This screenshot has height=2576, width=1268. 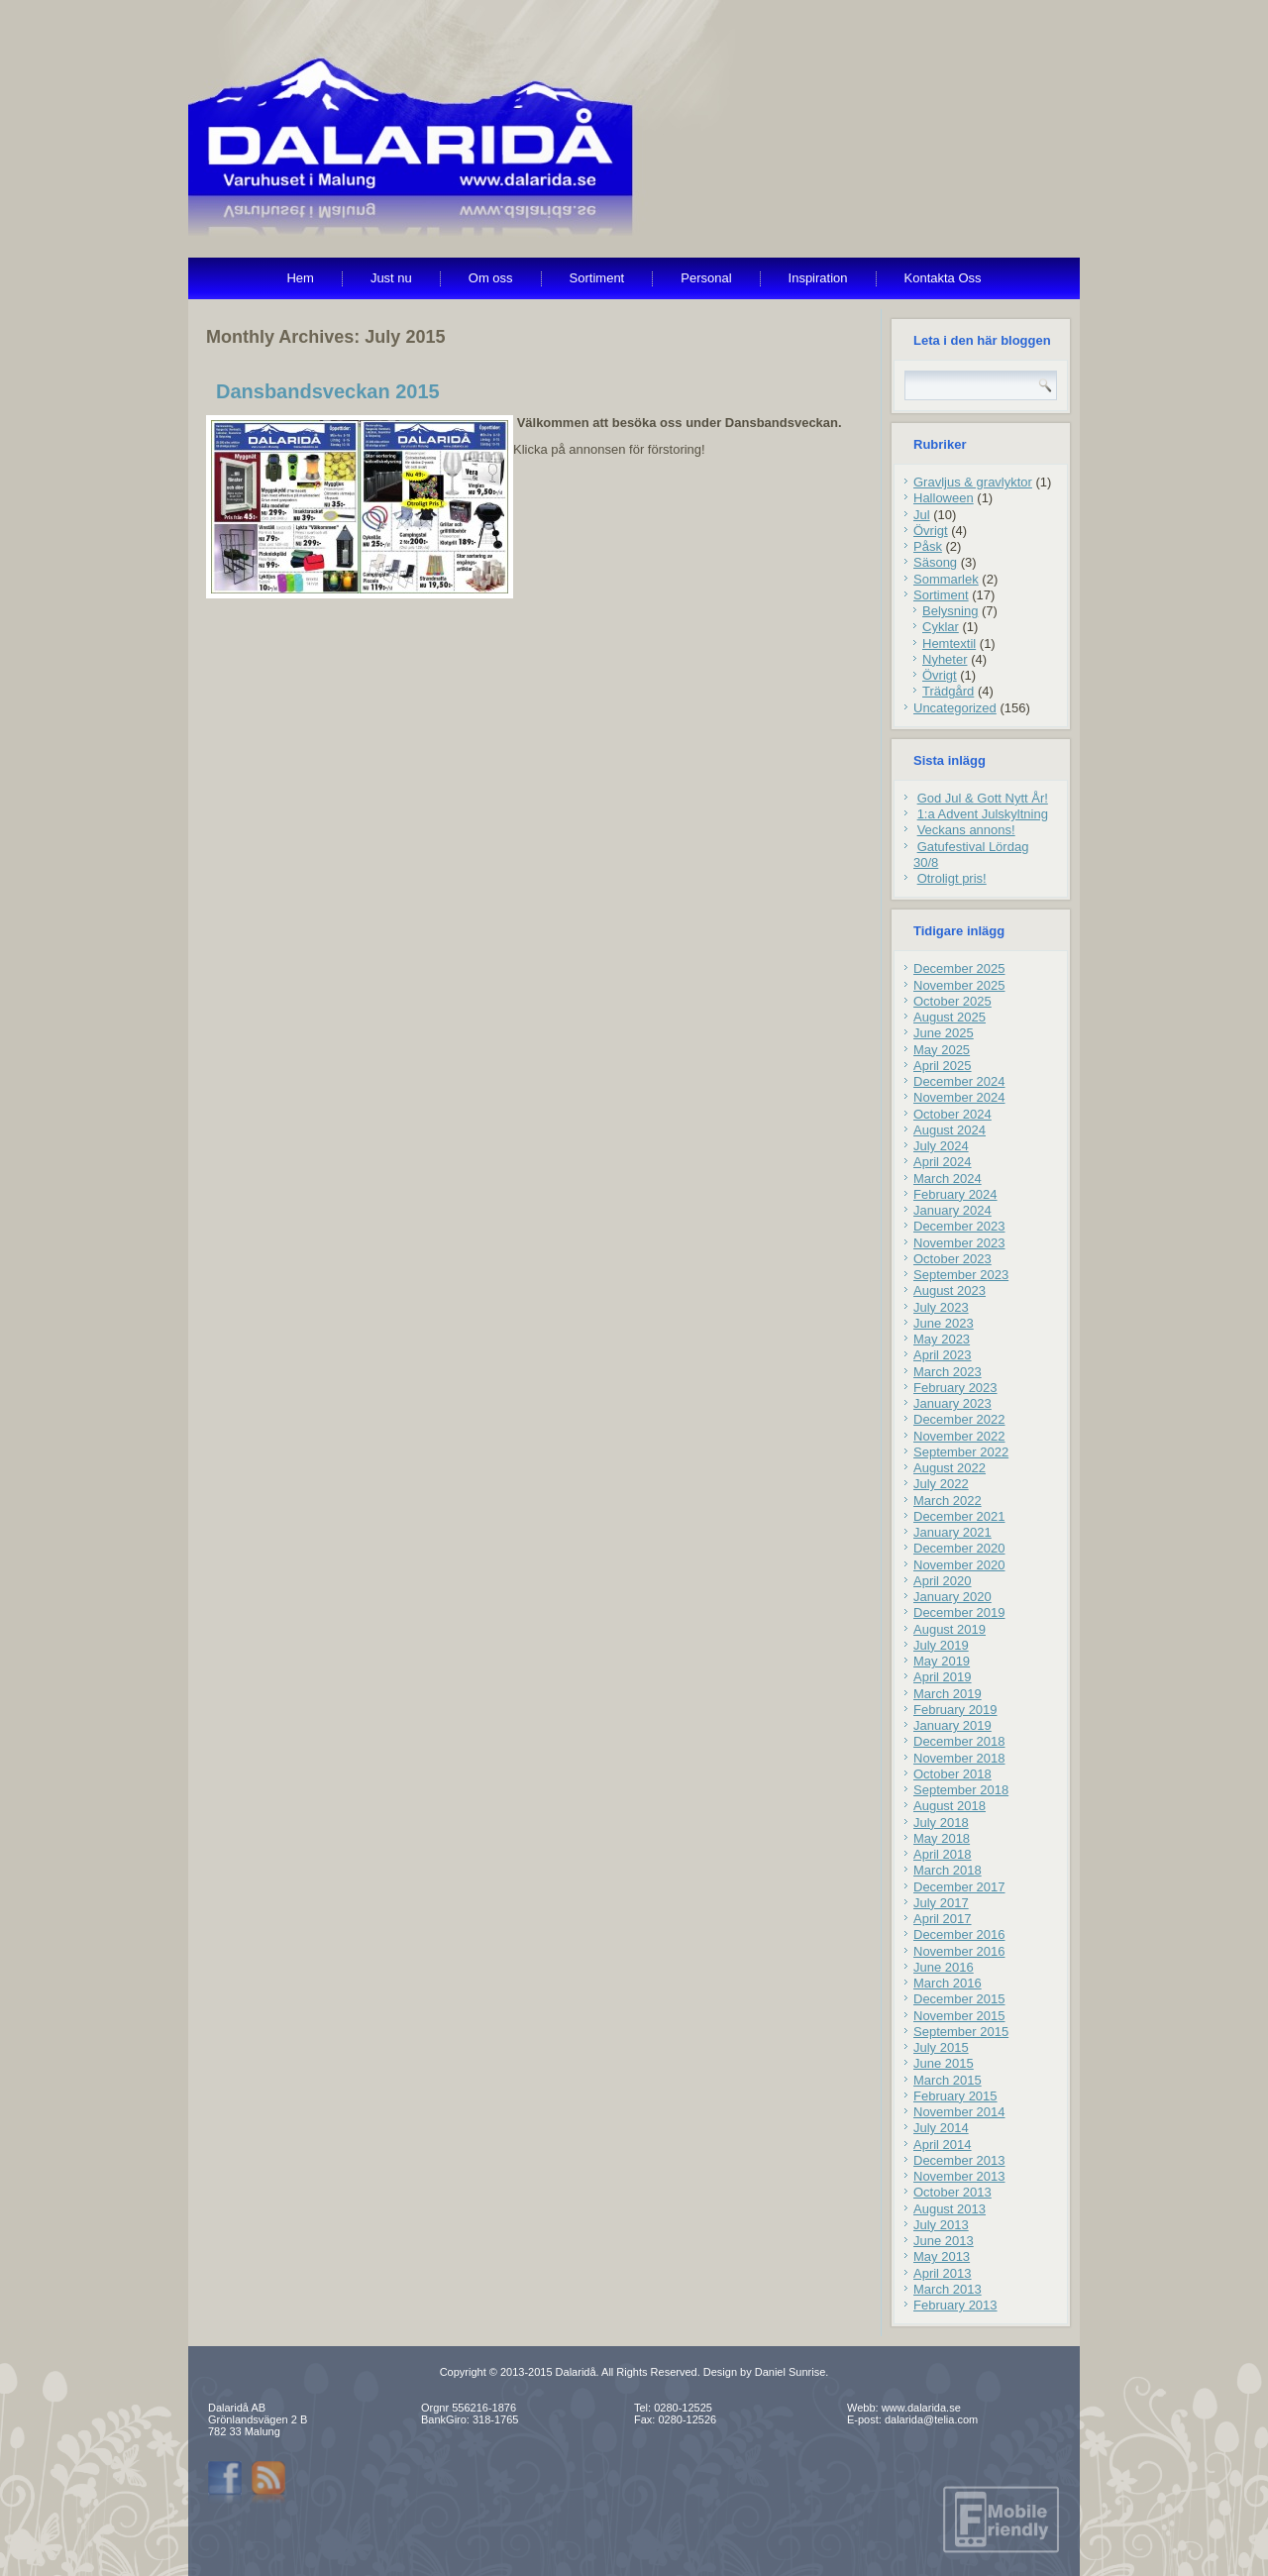 I want to click on March 2016, so click(x=947, y=1983).